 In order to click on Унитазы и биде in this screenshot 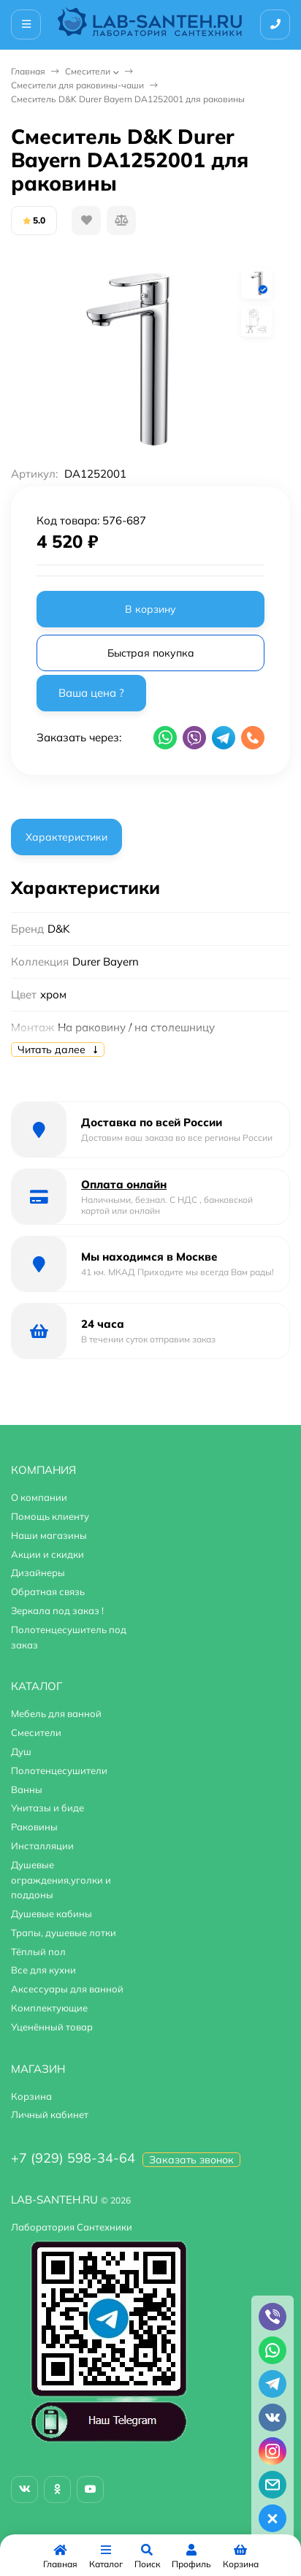, I will do `click(47, 1807)`.